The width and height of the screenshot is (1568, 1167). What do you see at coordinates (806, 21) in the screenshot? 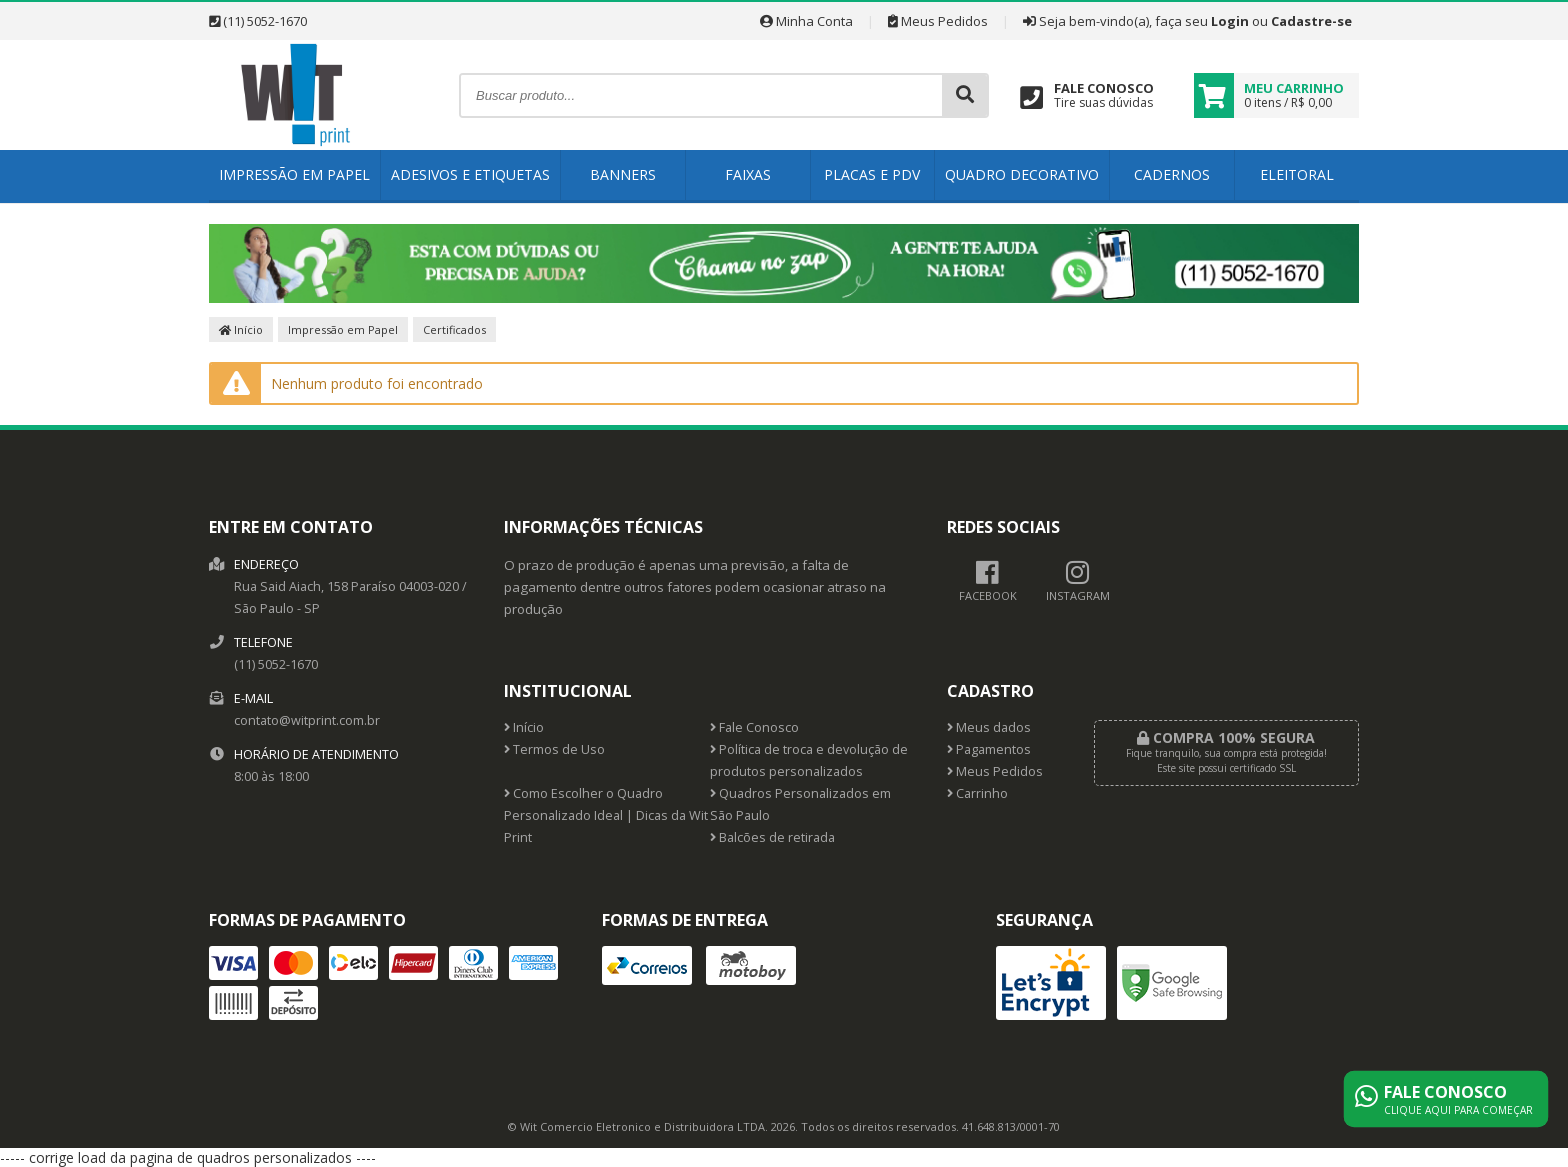
I see `Minha Conta` at bounding box center [806, 21].